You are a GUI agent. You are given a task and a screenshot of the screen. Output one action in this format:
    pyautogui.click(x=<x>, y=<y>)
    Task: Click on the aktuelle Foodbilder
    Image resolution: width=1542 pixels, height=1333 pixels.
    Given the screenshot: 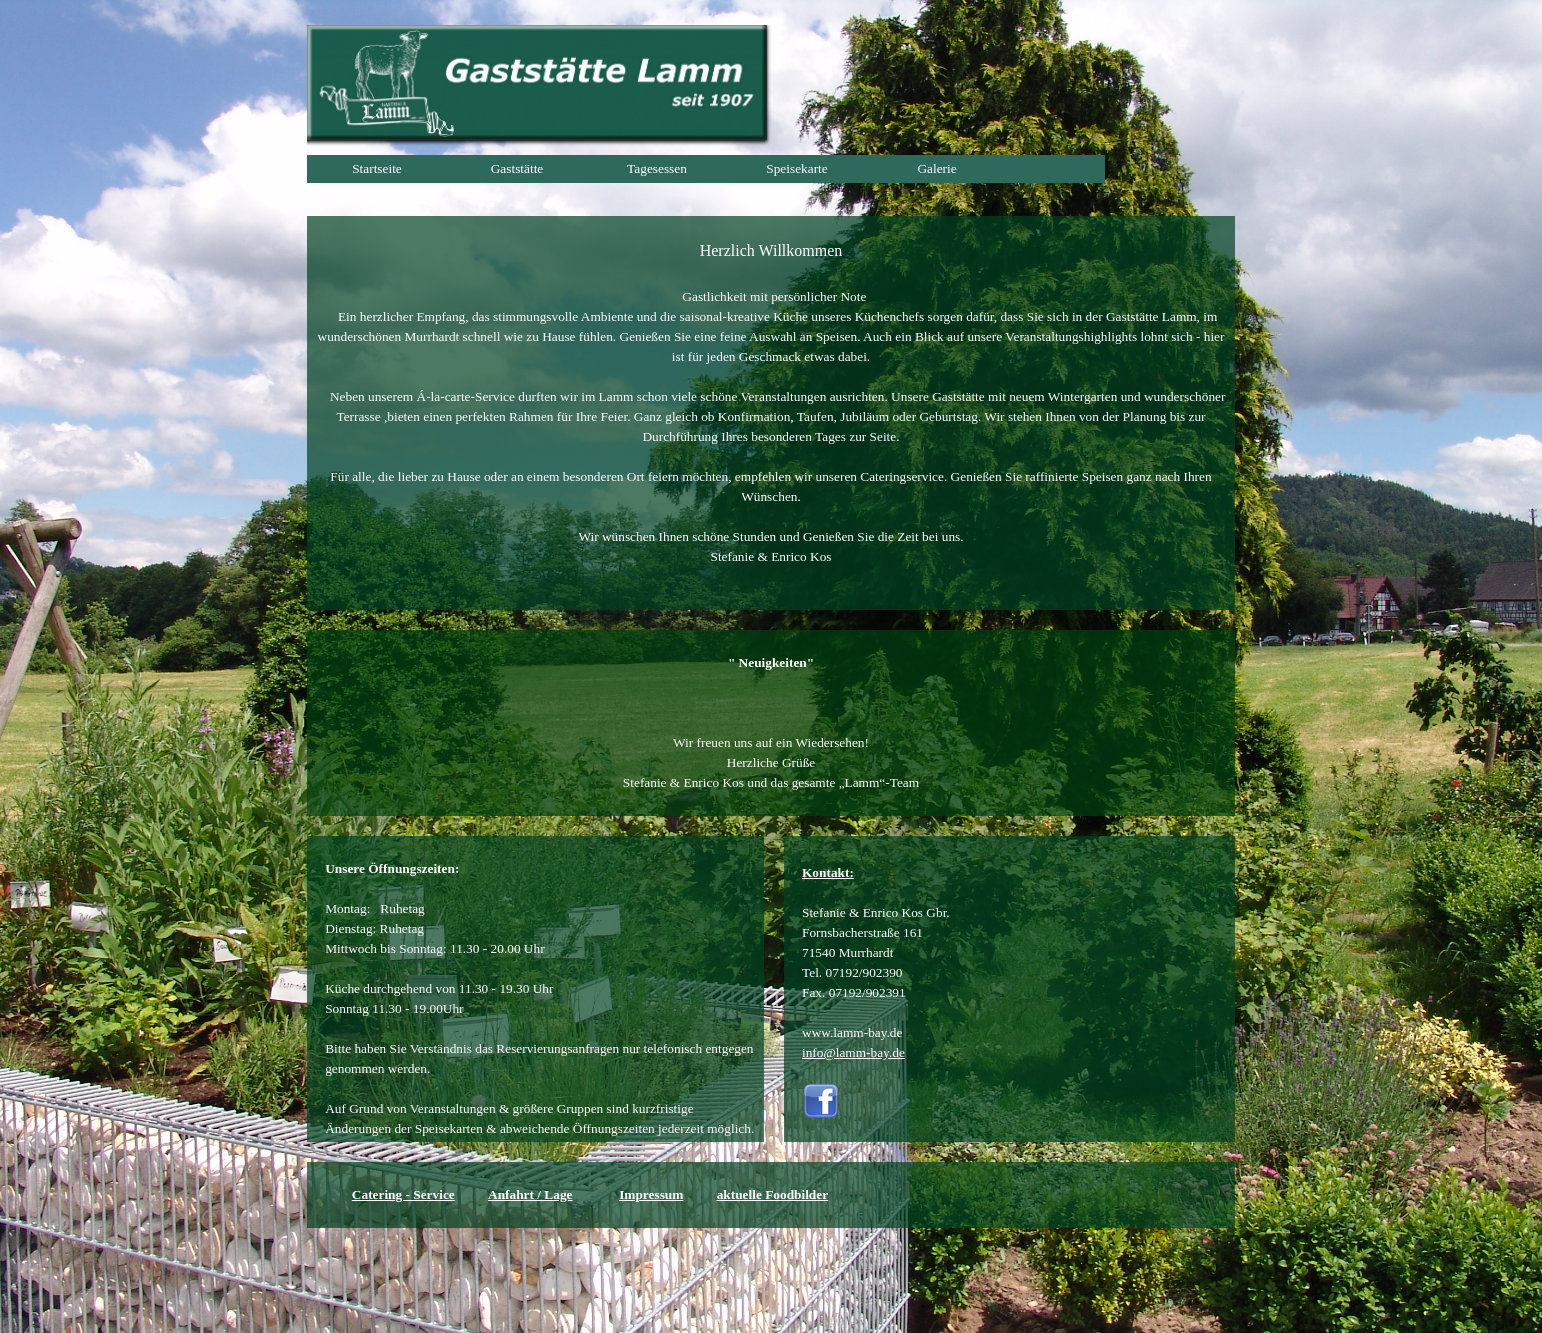 What is the action you would take?
    pyautogui.click(x=772, y=1194)
    